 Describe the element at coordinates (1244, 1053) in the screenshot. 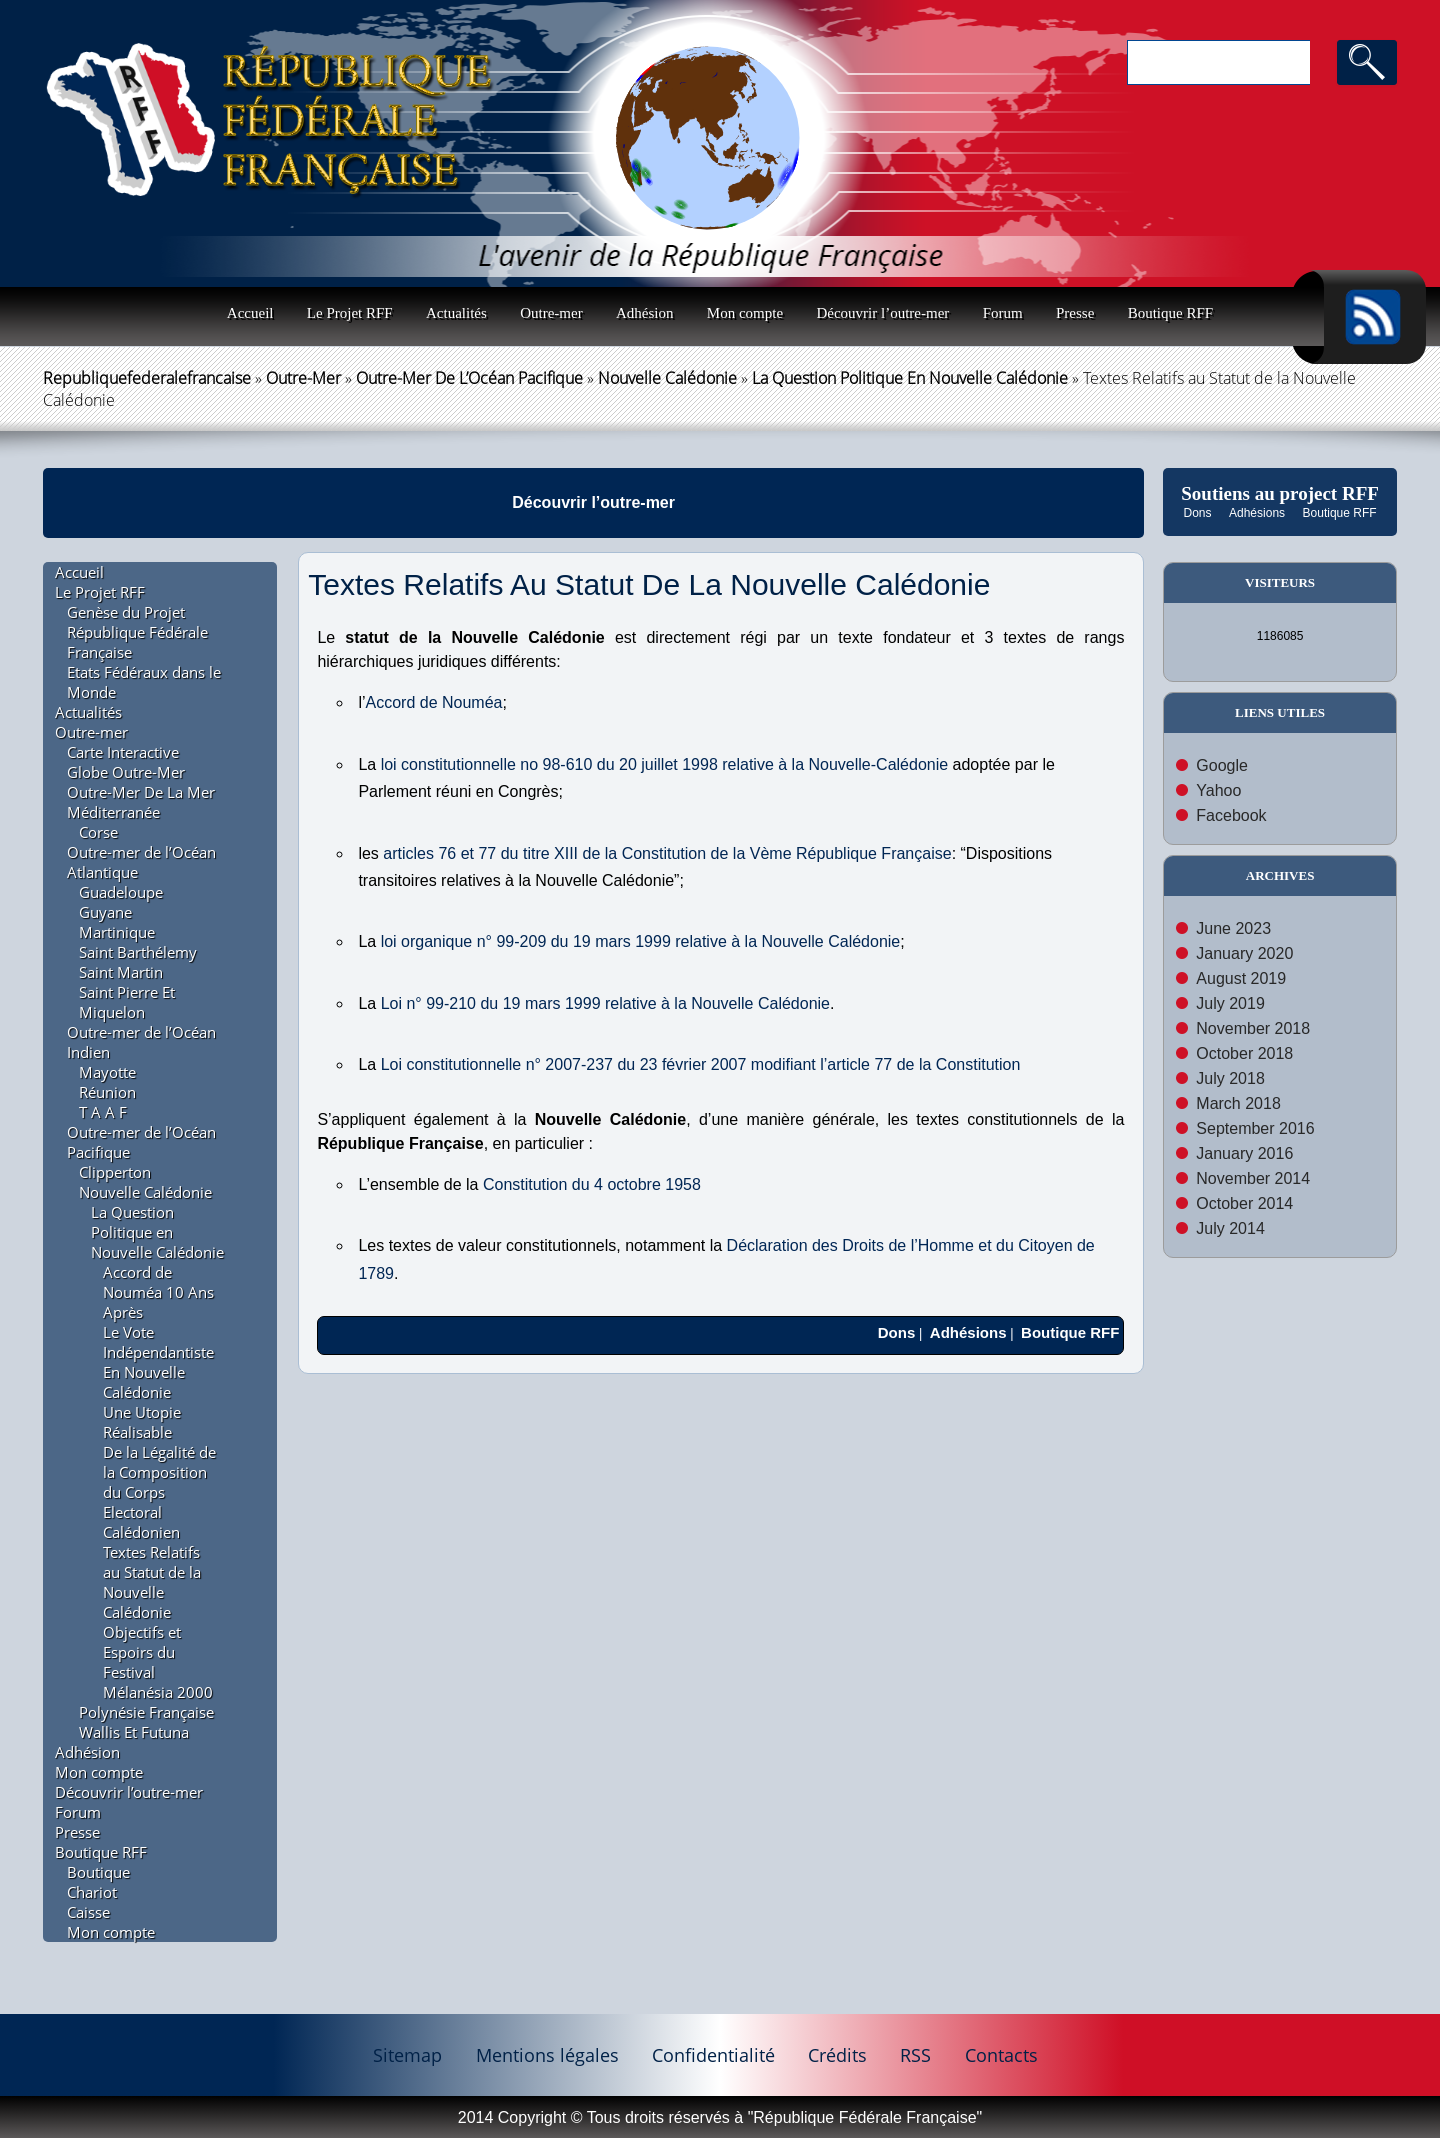

I see `October 2018` at that location.